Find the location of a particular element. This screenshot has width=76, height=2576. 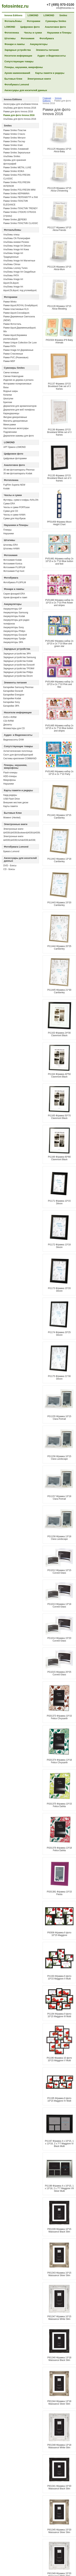

Аккумуляторы Philips is located at coordinates (14, 631).